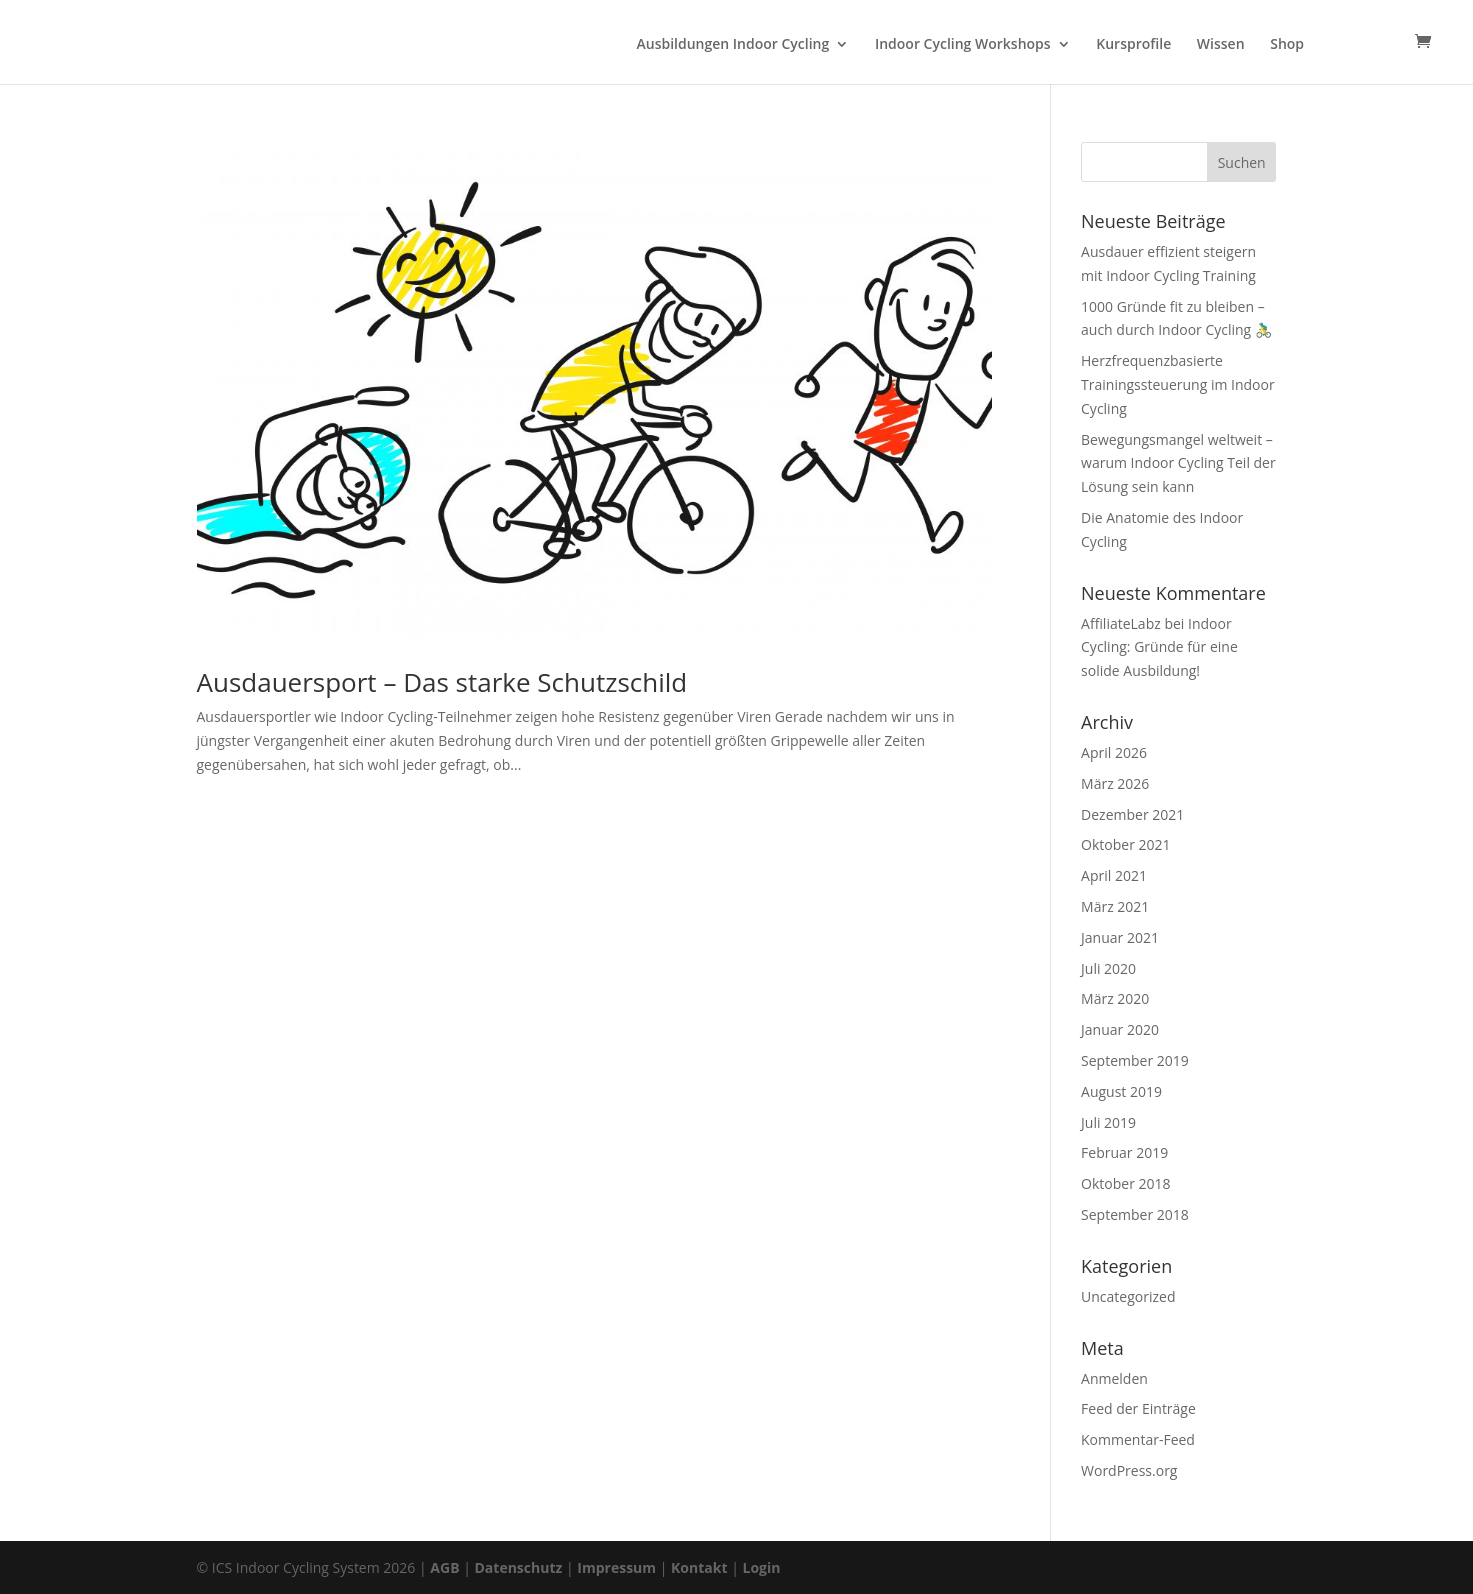 This screenshot has width=1473, height=1594. I want to click on Oktober 2021, so click(1125, 844).